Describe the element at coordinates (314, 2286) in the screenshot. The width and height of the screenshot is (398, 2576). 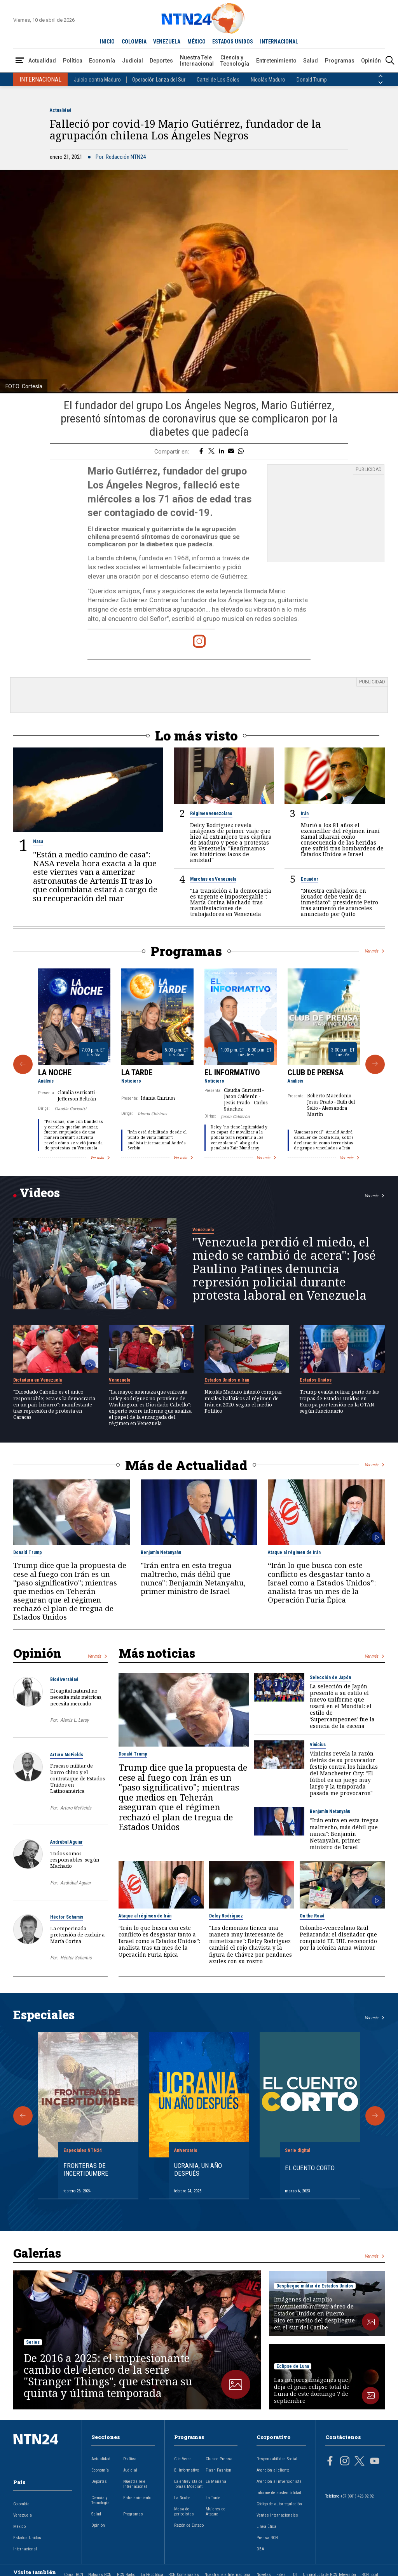
I see `Despliegue militar de Estados Unidos` at that location.